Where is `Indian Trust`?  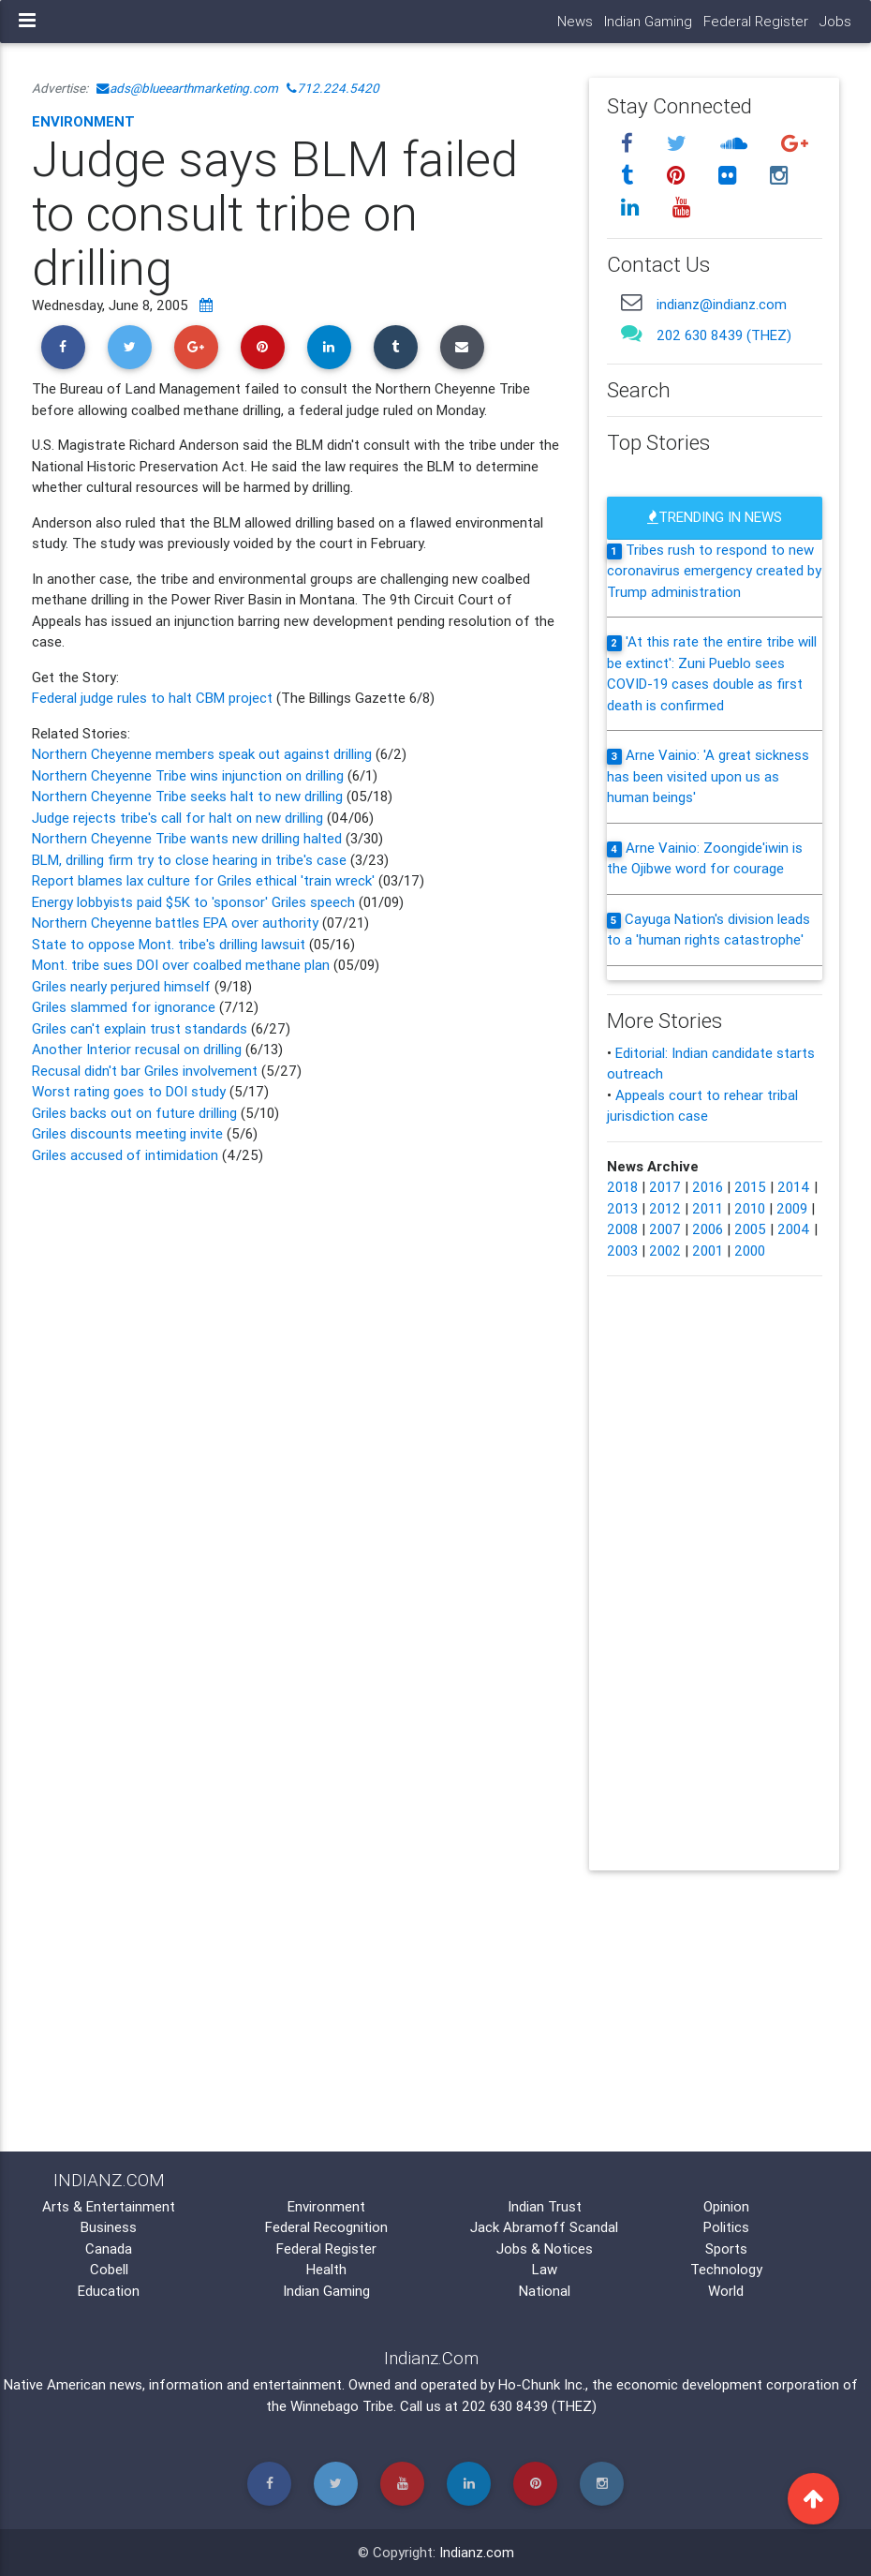 Indian Trust is located at coordinates (545, 2206).